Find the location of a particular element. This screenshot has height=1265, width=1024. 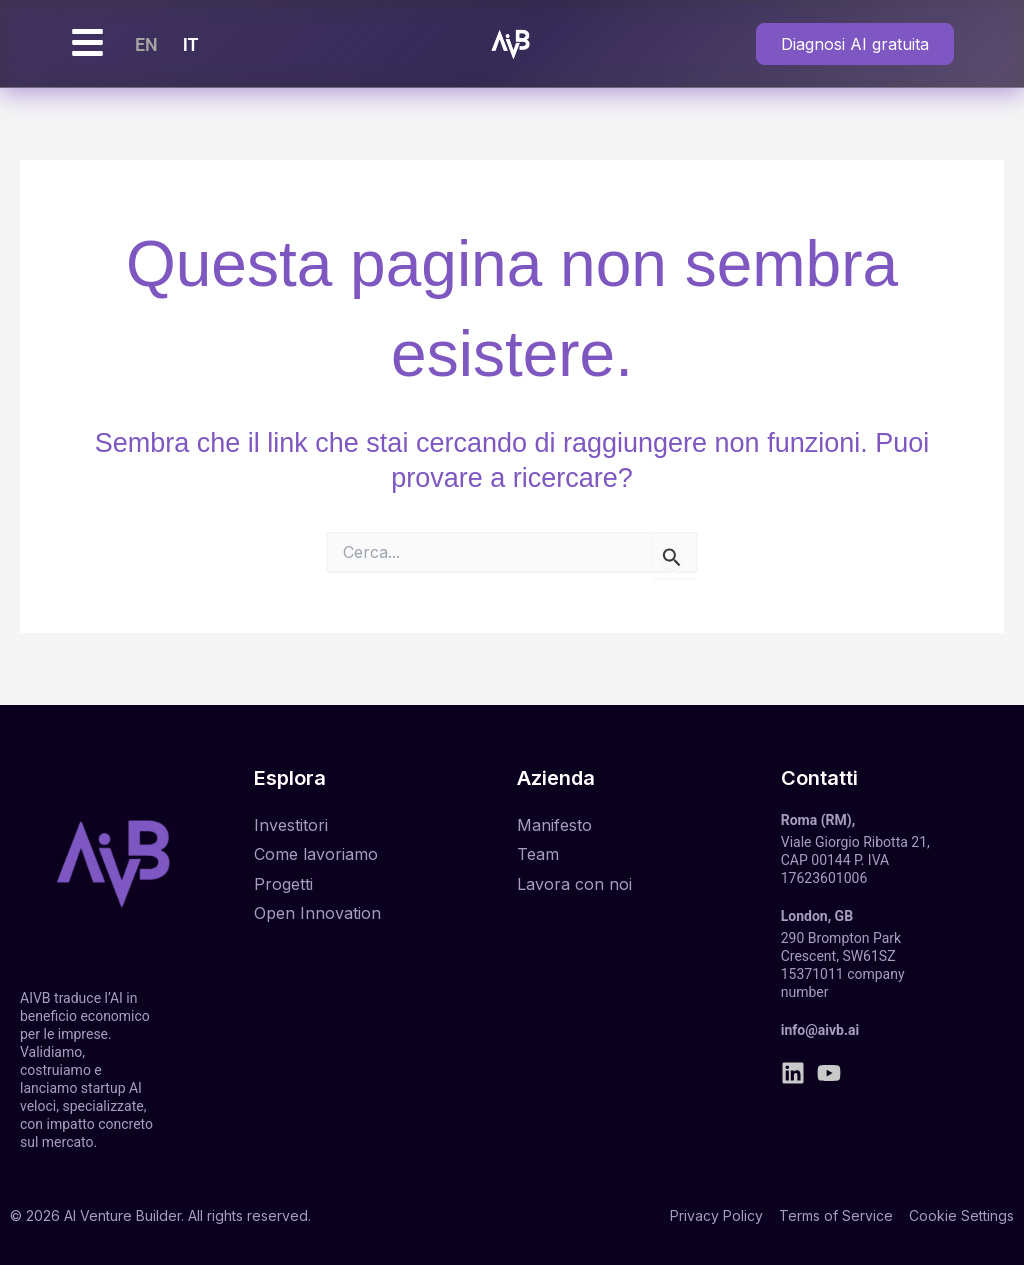

info@aivb.ai is located at coordinates (820, 1030).